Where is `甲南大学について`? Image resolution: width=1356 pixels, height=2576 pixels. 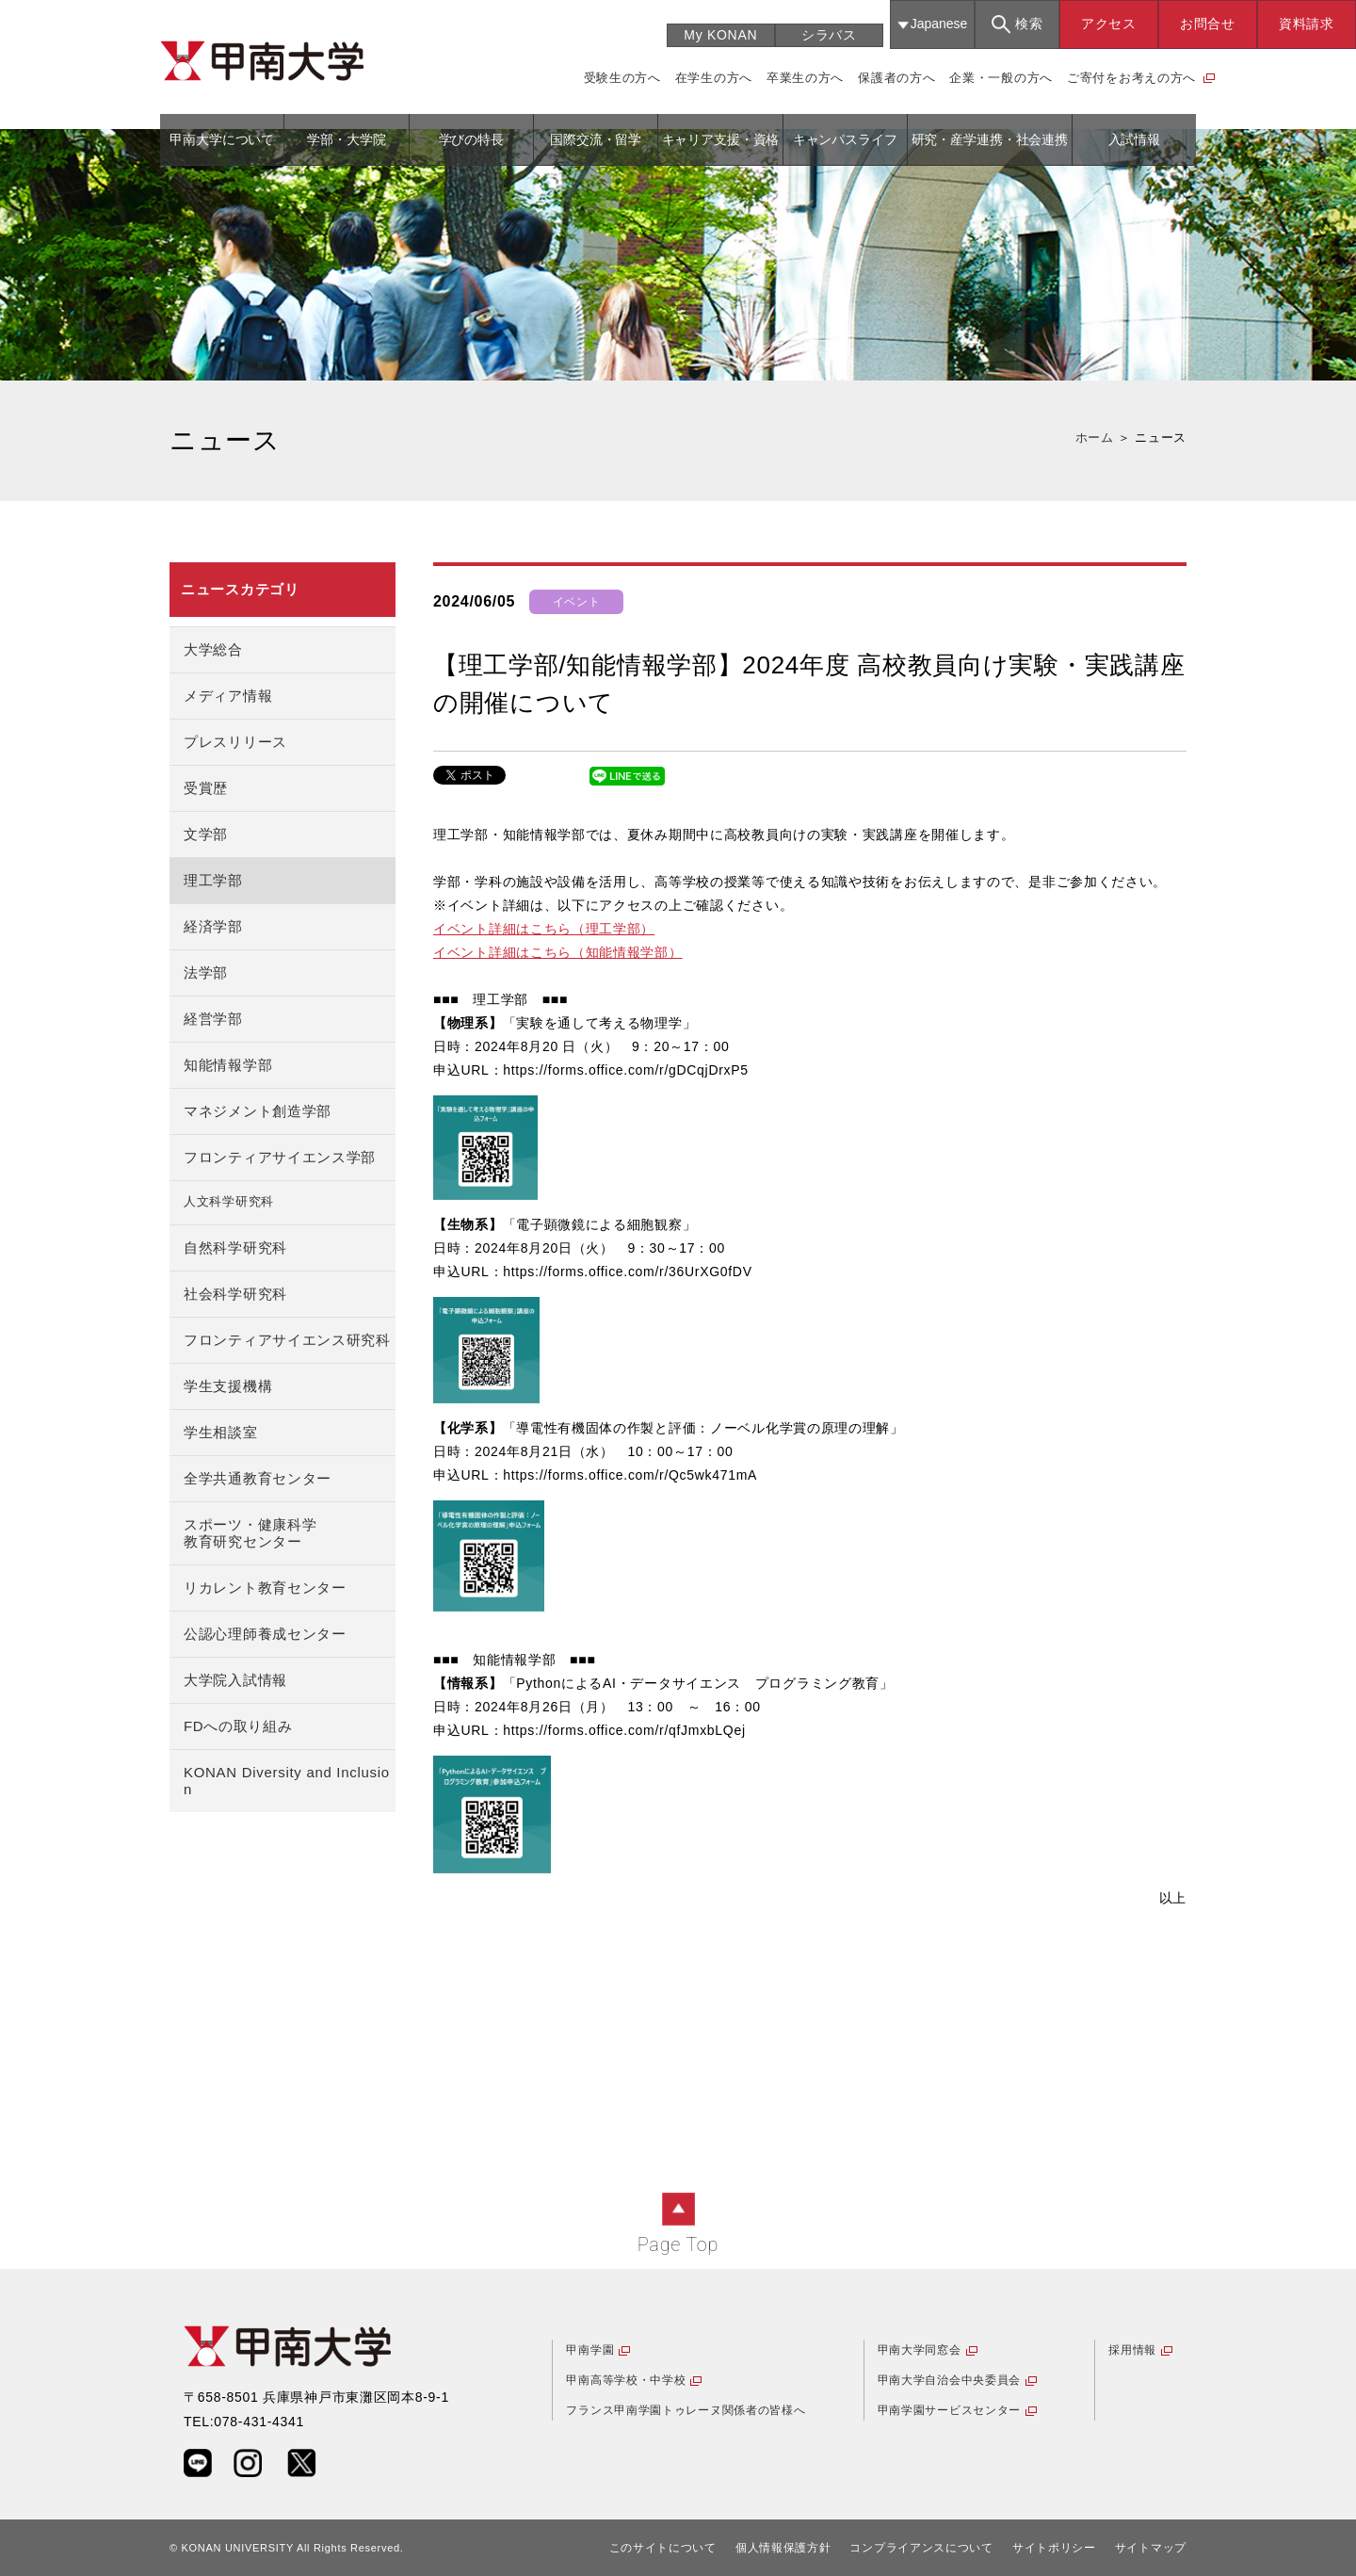 甲南大学について is located at coordinates (222, 139).